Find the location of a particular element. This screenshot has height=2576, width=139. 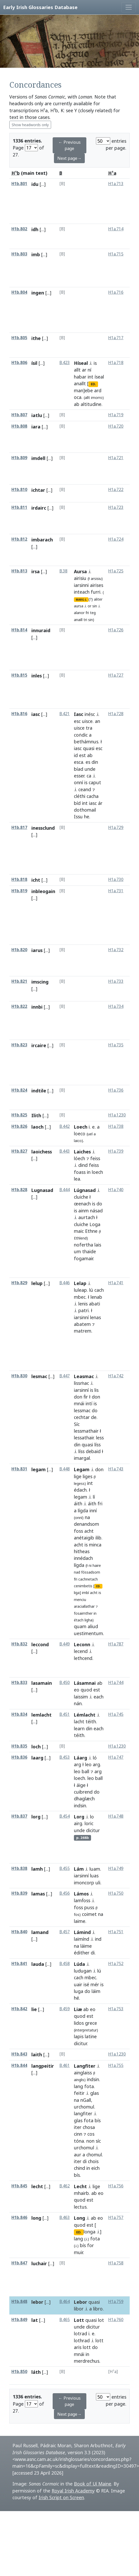

icht is located at coordinates (35, 880).